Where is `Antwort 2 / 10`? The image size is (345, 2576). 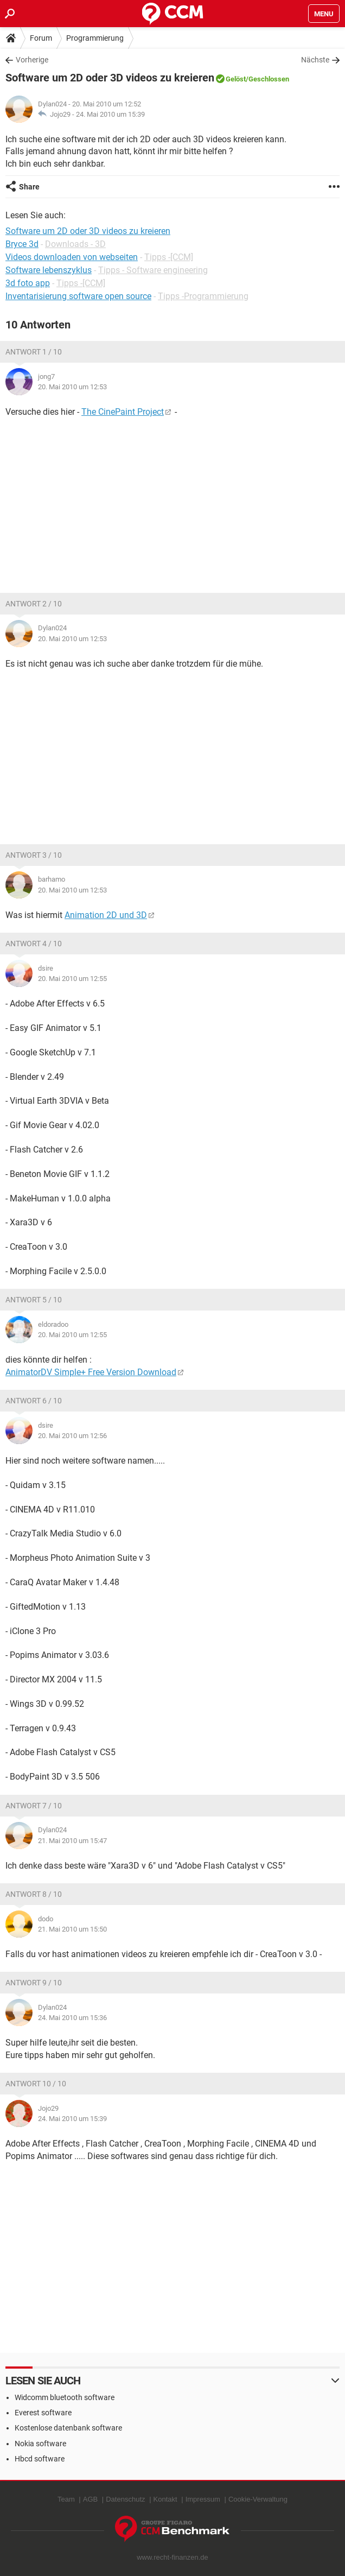 Antwort 2 / 10 is located at coordinates (33, 603).